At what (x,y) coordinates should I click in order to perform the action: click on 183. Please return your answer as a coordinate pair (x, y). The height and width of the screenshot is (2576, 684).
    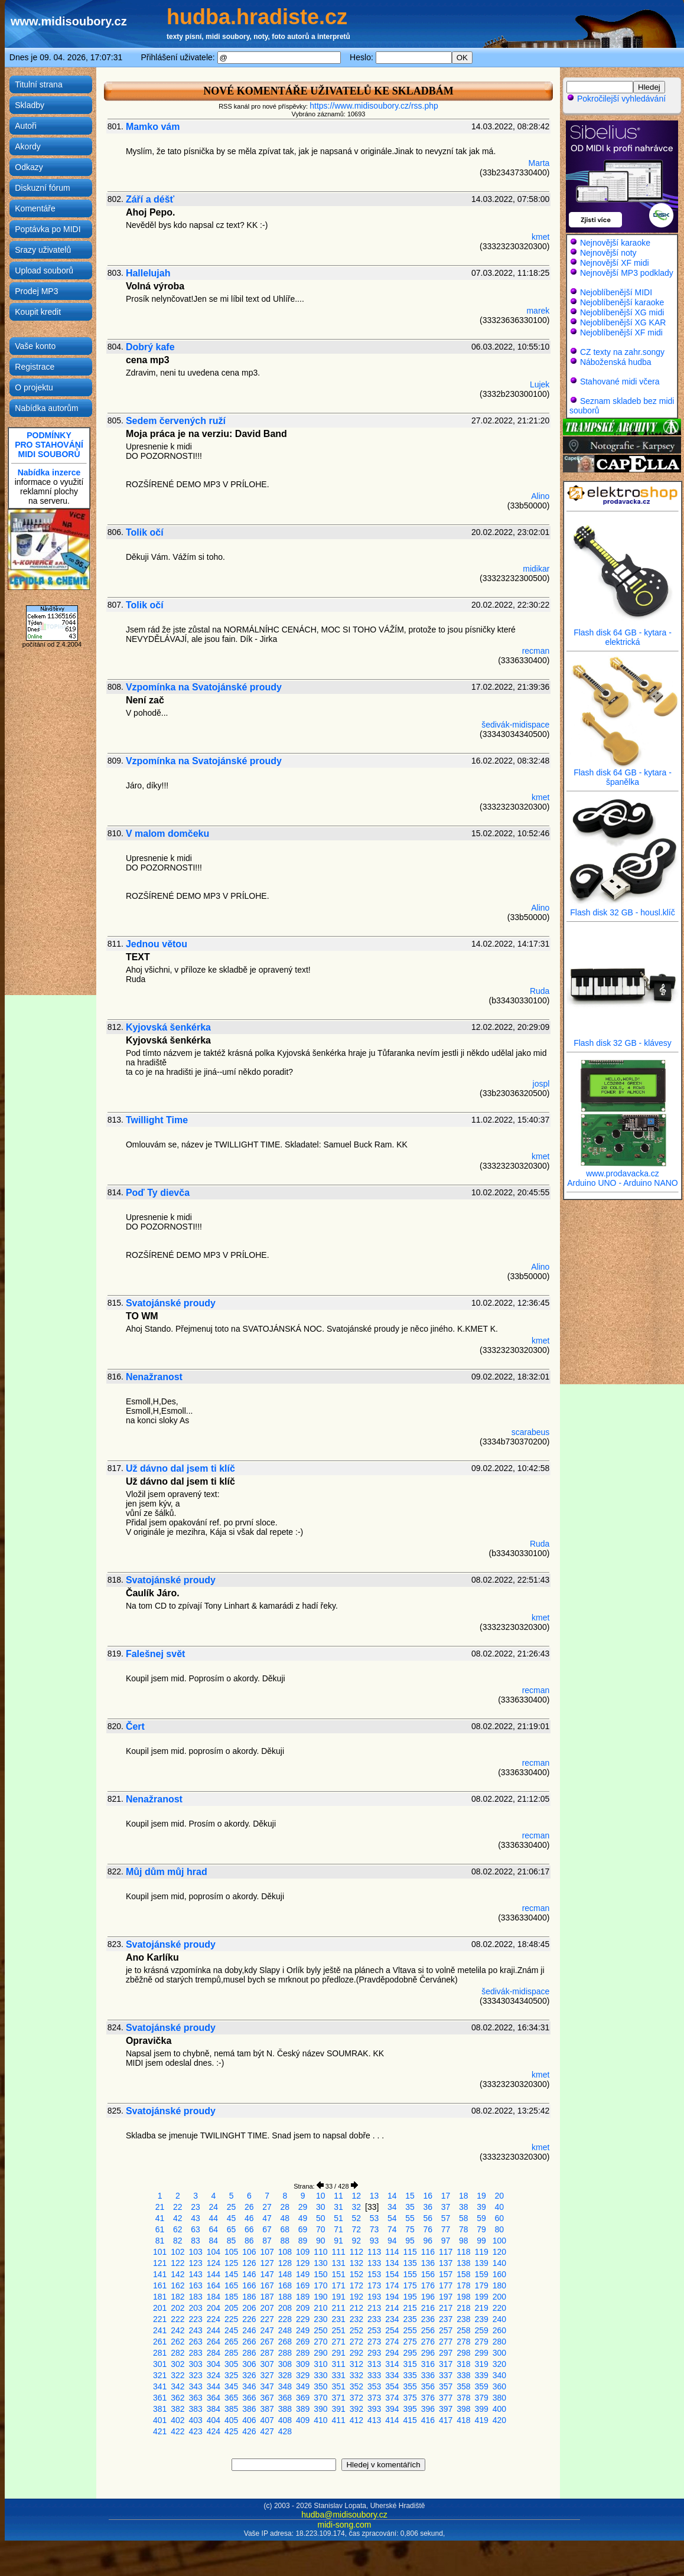
    Looking at the image, I should click on (195, 2296).